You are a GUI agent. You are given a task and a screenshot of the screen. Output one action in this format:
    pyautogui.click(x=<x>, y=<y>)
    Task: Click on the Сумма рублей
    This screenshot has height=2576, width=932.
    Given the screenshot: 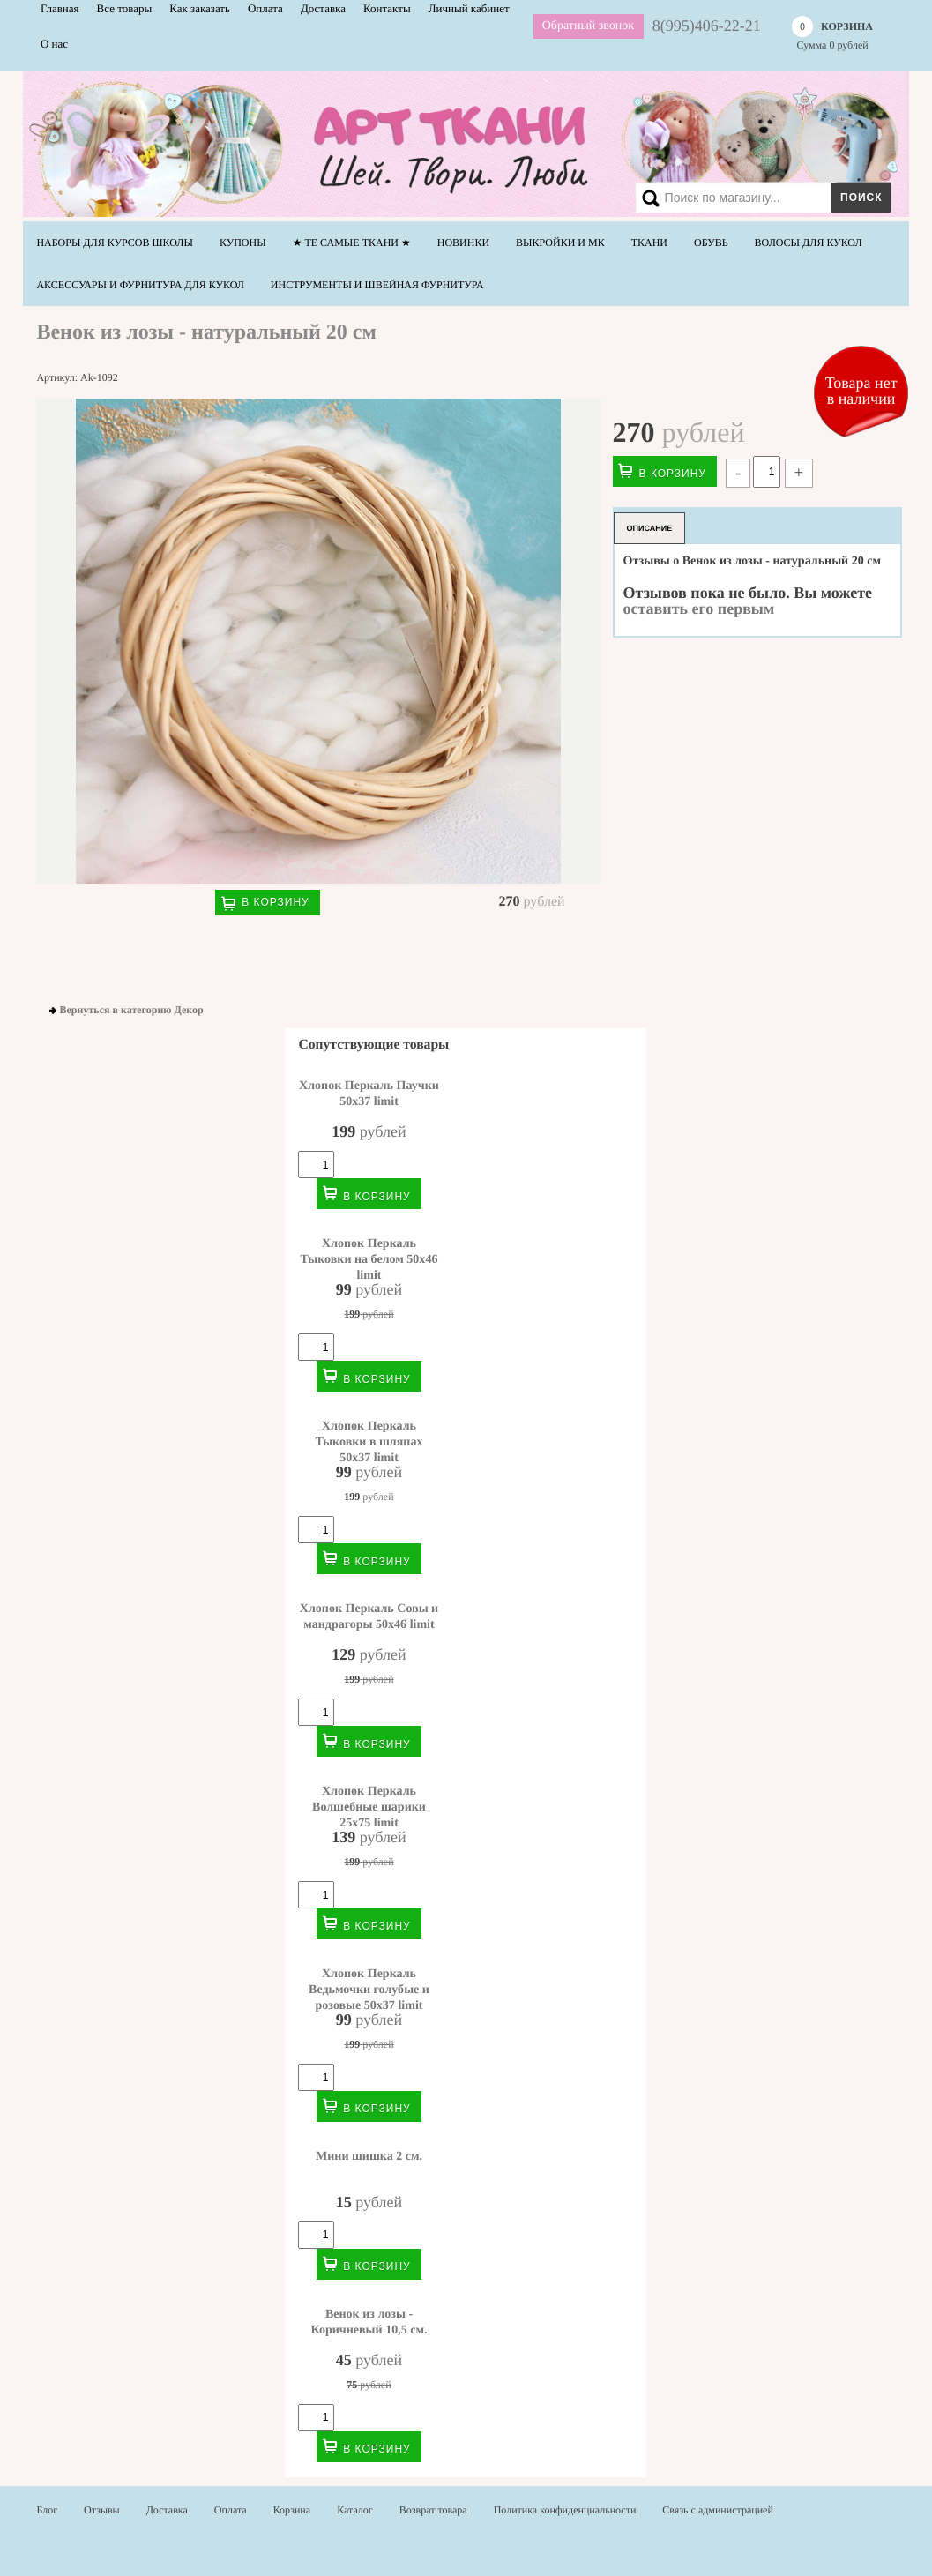 What is the action you would take?
    pyautogui.click(x=832, y=33)
    